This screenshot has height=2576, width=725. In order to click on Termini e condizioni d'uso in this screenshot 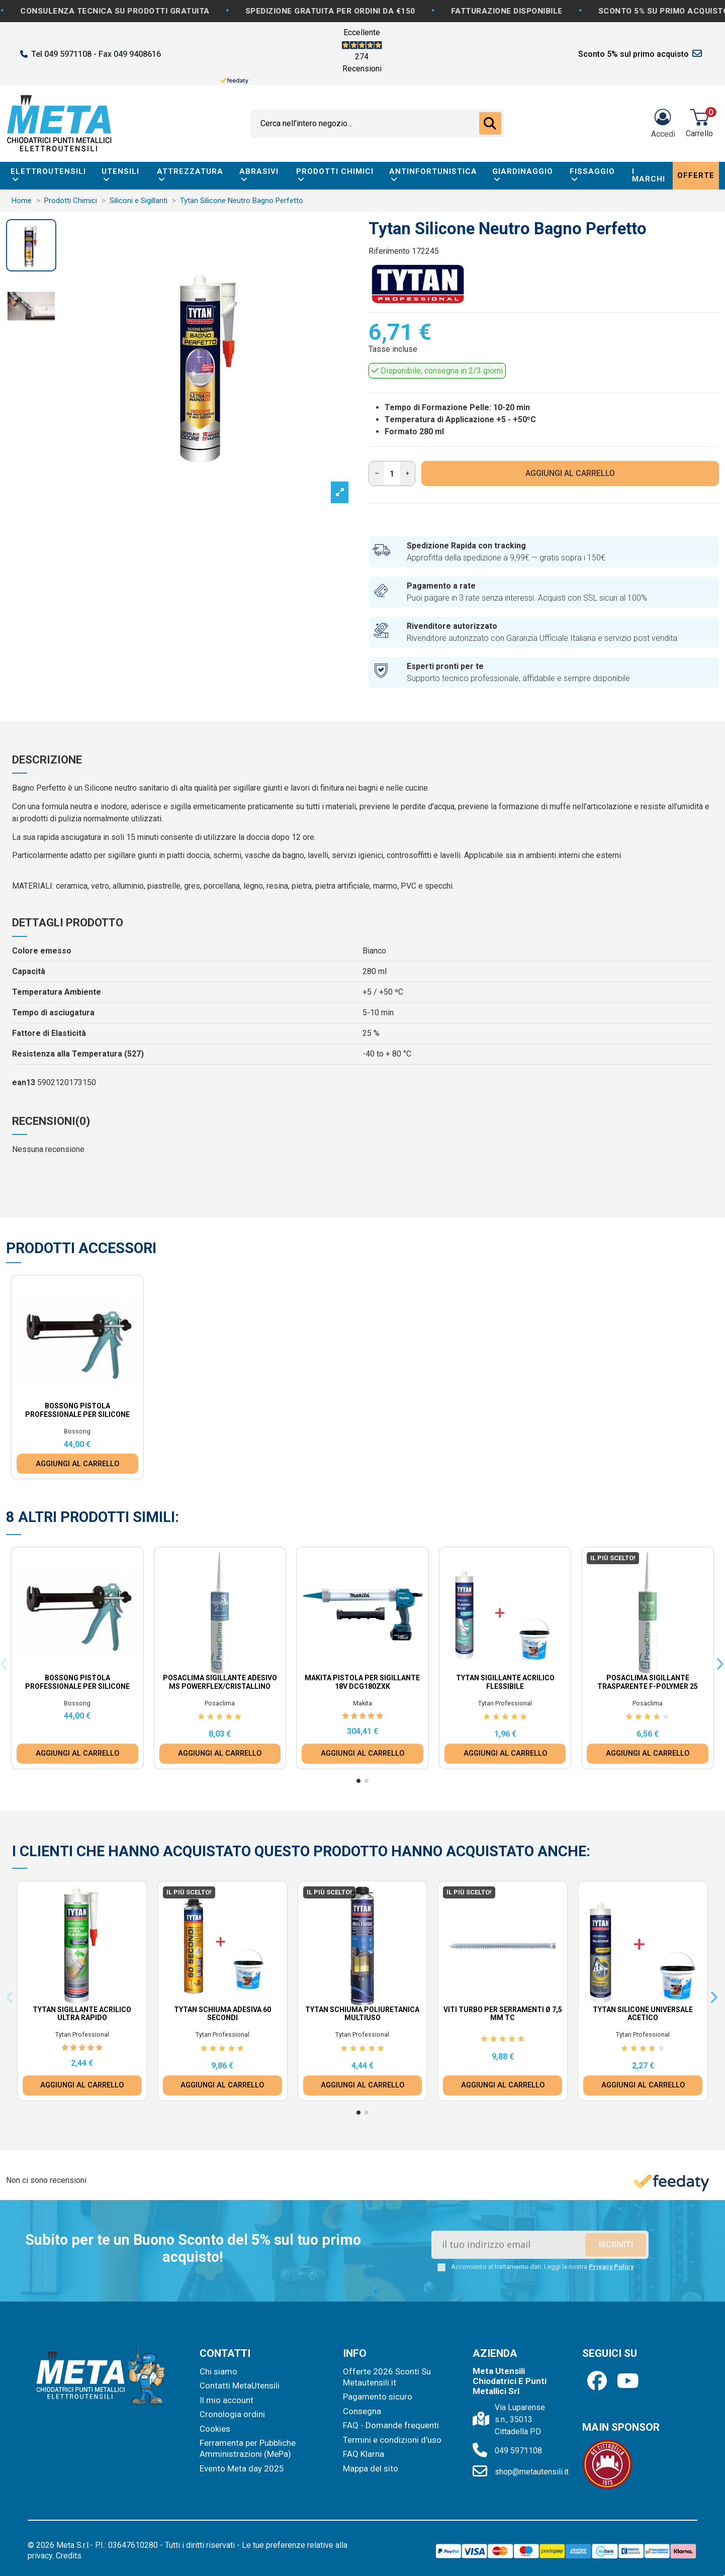, I will do `click(392, 2440)`.